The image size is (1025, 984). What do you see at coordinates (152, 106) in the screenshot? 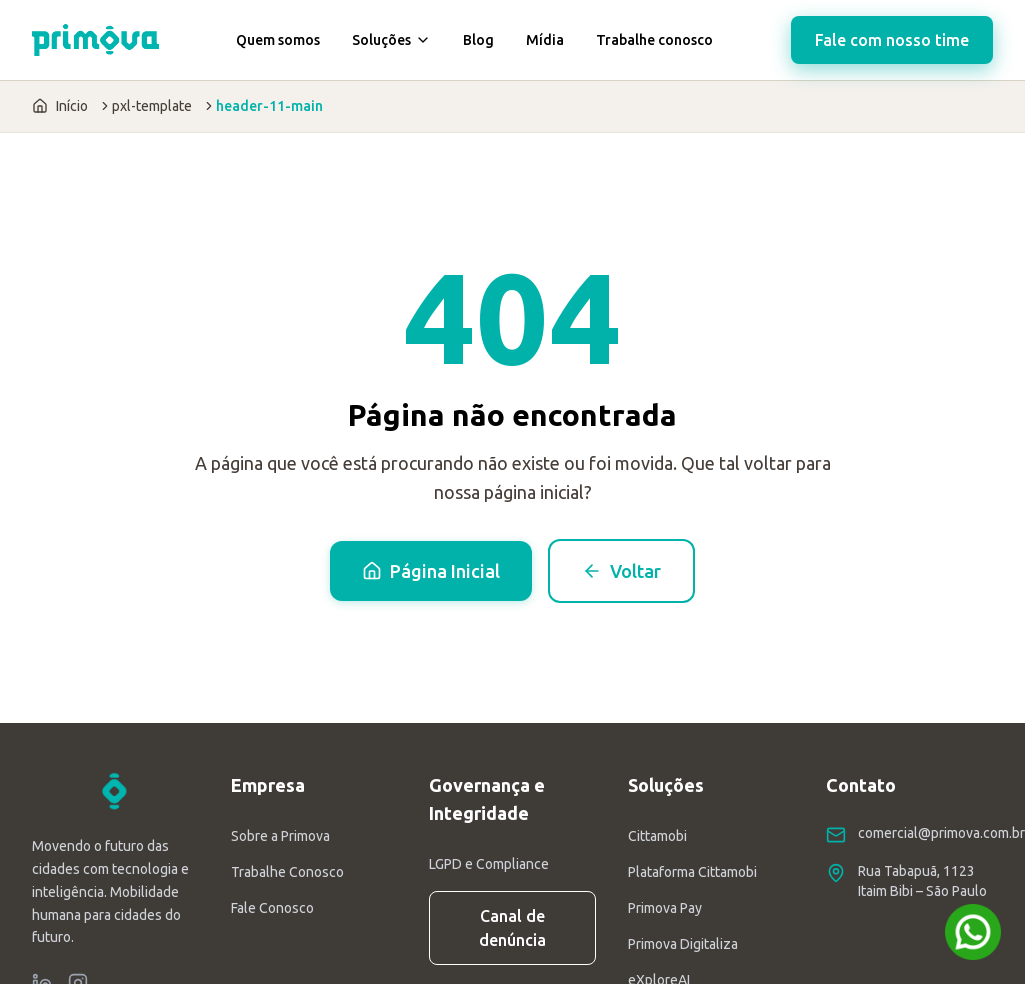
I see `pxl-template` at bounding box center [152, 106].